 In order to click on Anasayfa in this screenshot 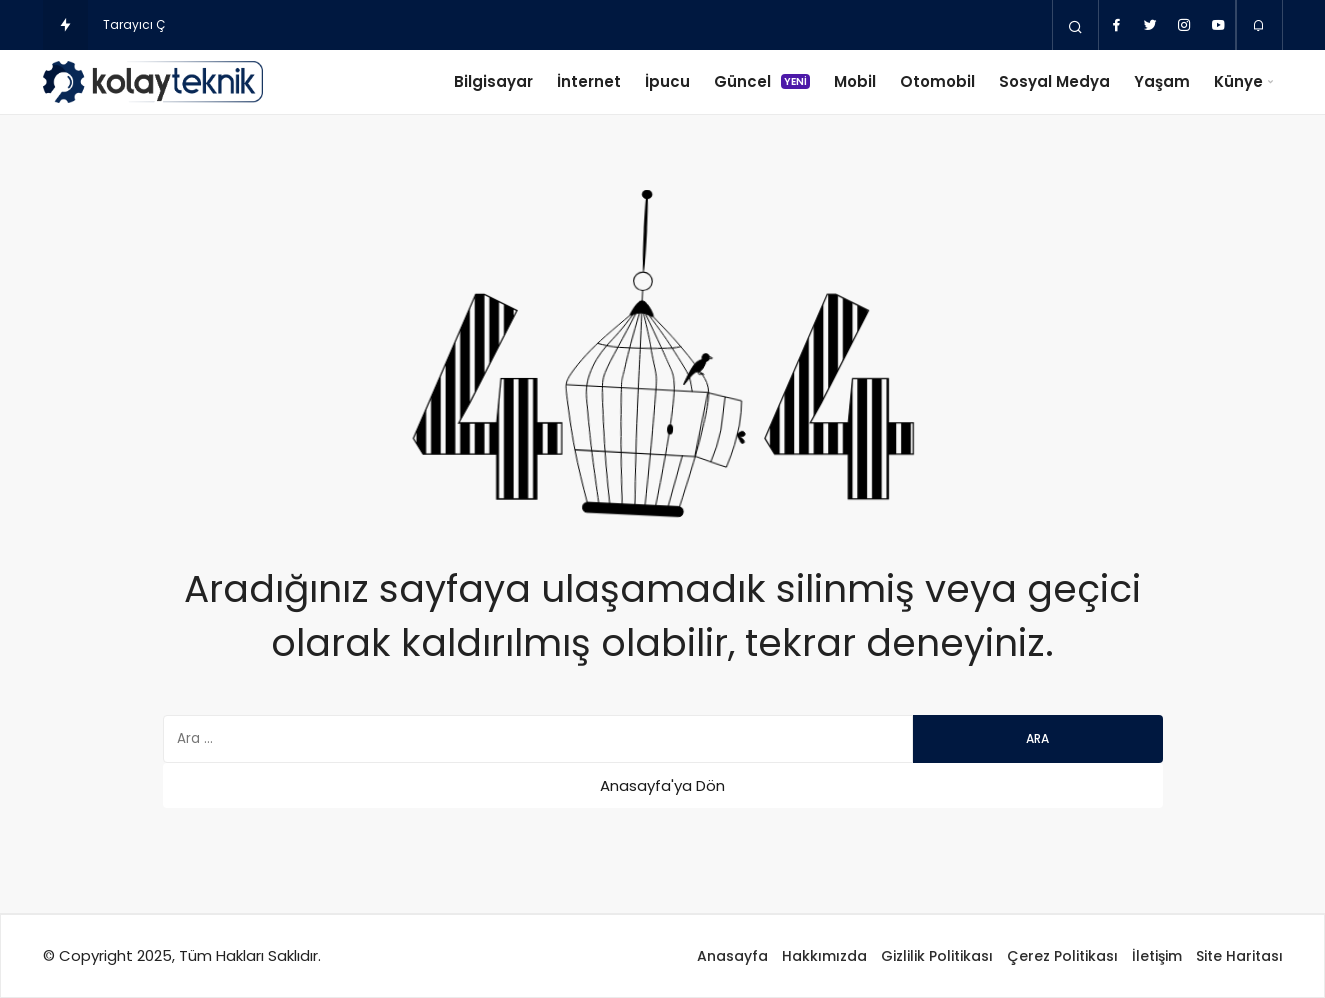, I will do `click(732, 956)`.